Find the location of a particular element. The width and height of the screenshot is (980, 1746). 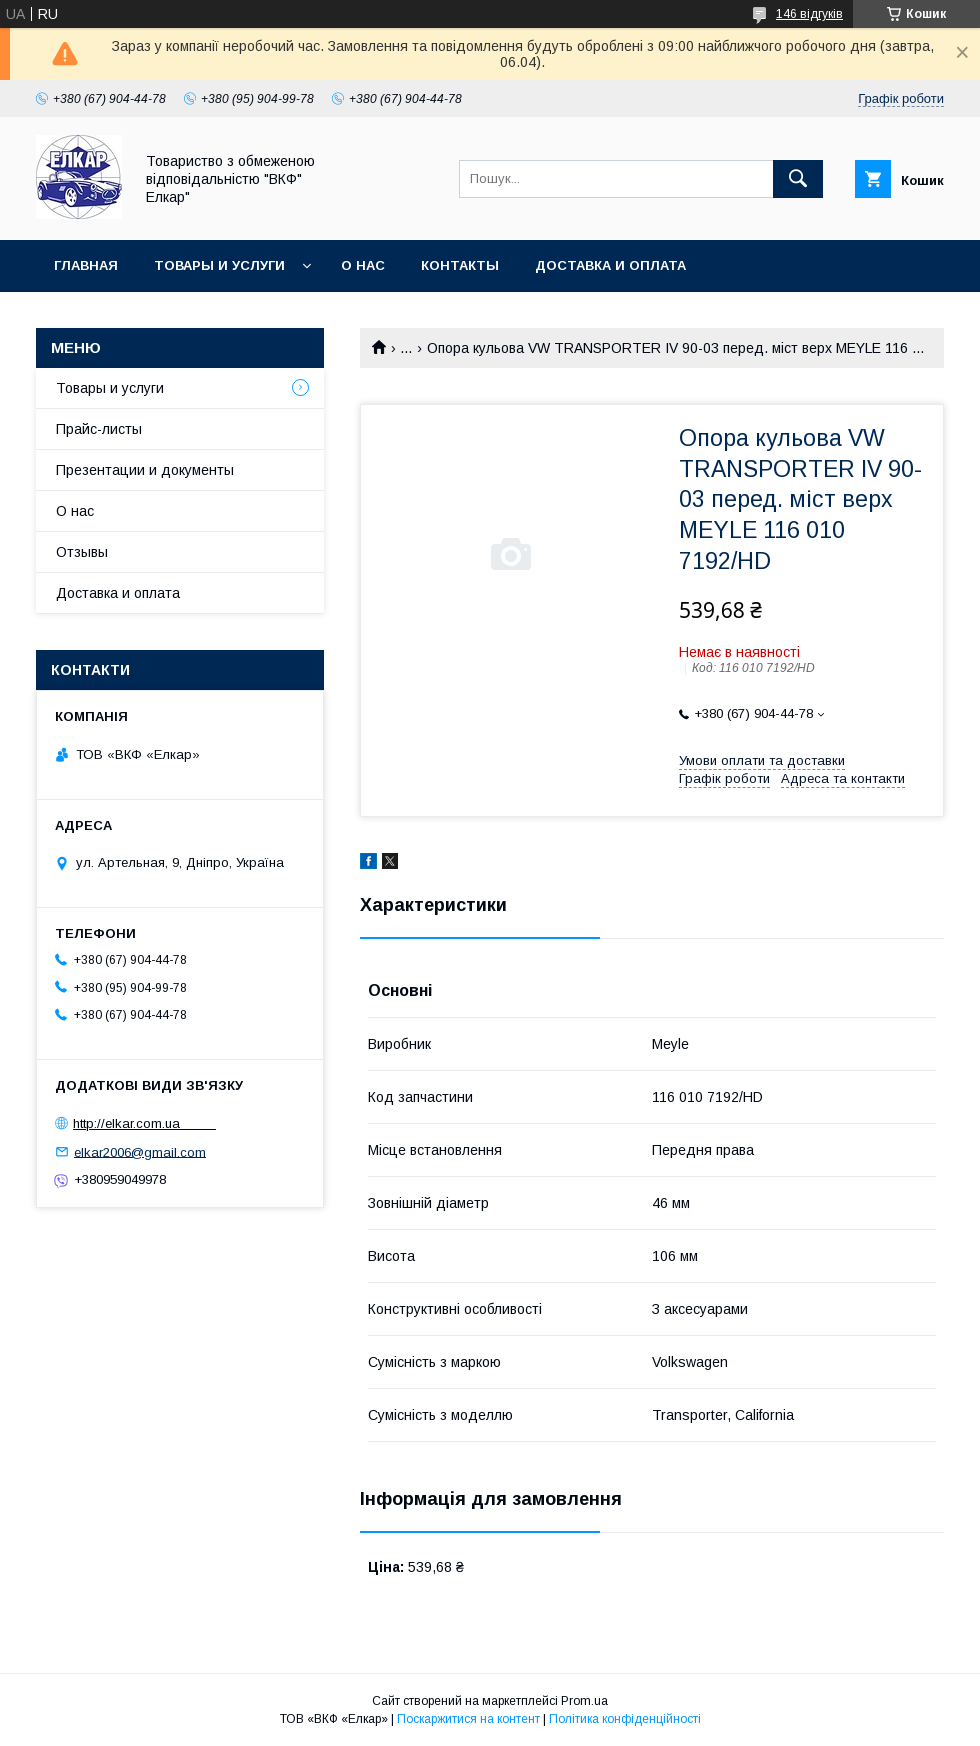

146 відгуків is located at coordinates (809, 14).